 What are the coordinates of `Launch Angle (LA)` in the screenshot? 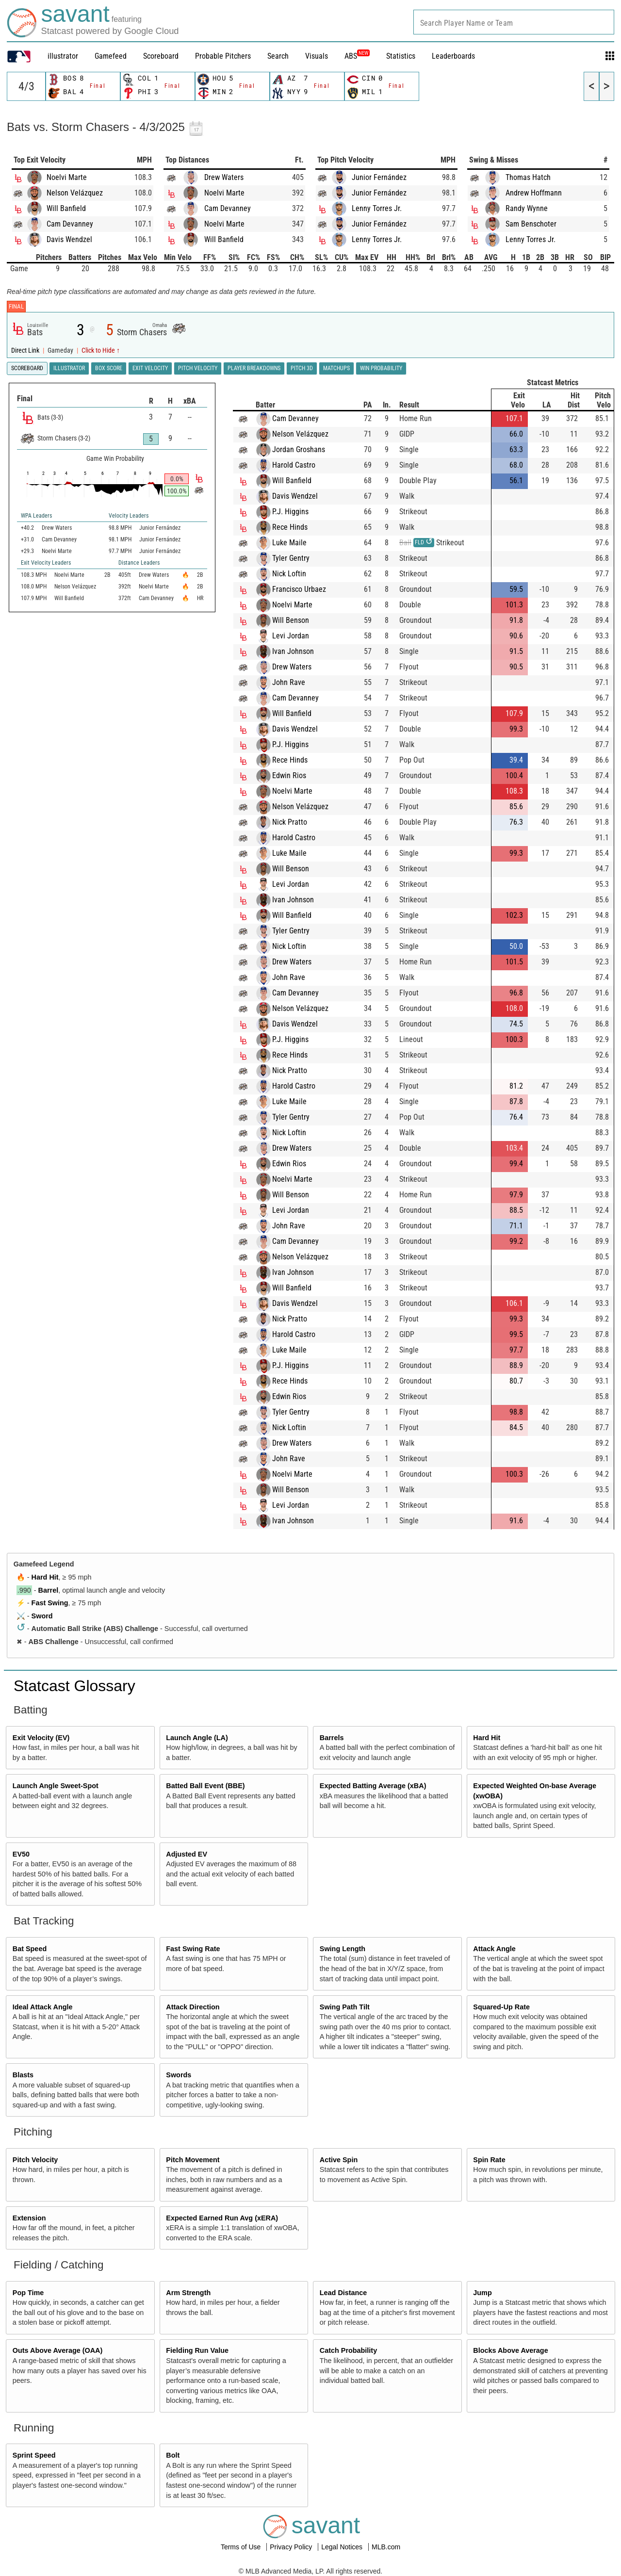 It's located at (197, 1738).